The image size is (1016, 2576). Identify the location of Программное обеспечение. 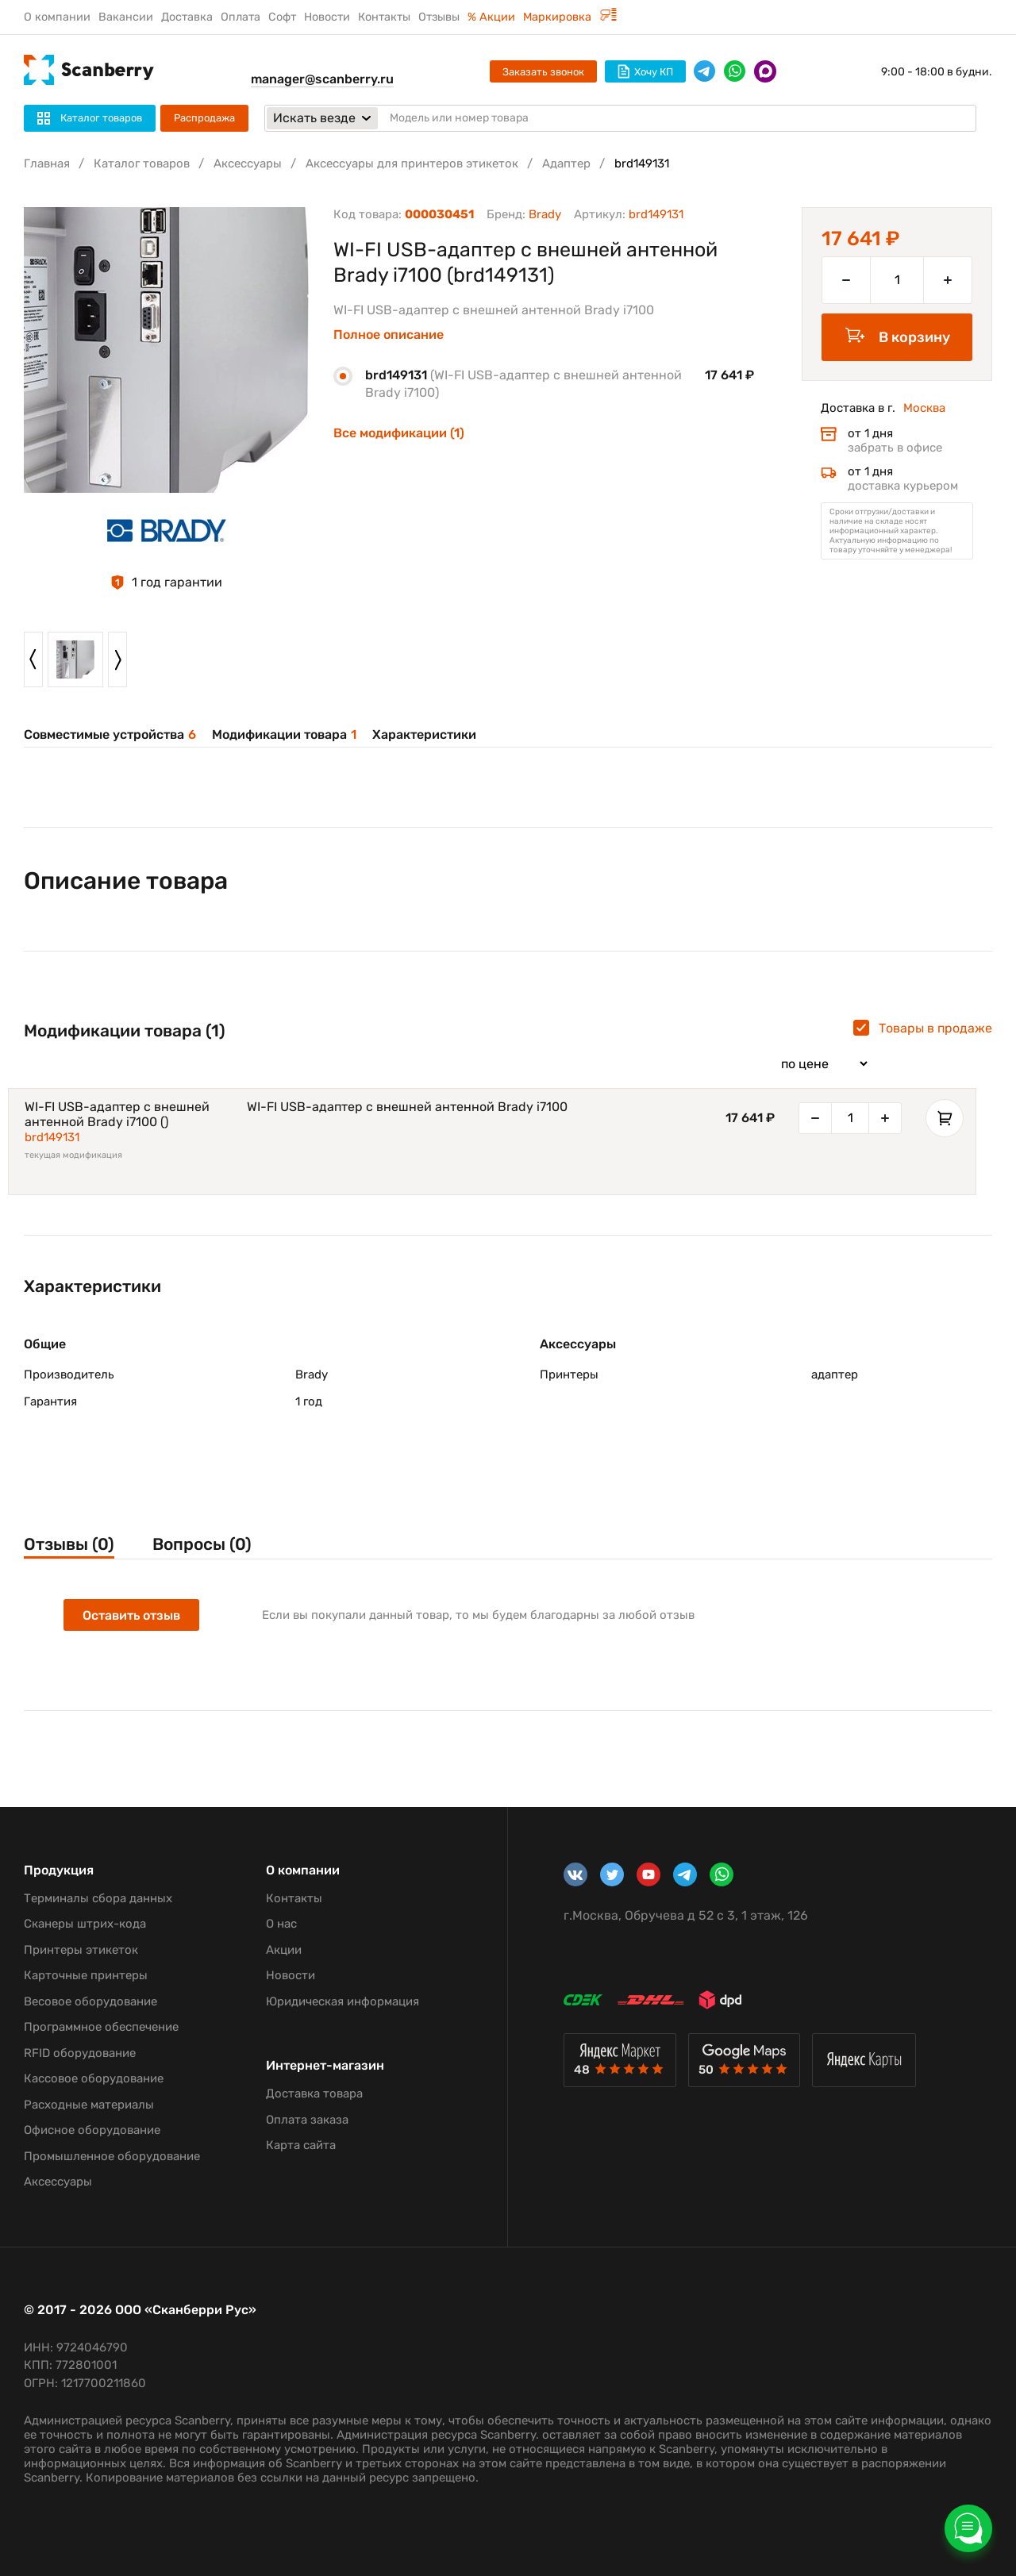
(101, 2027).